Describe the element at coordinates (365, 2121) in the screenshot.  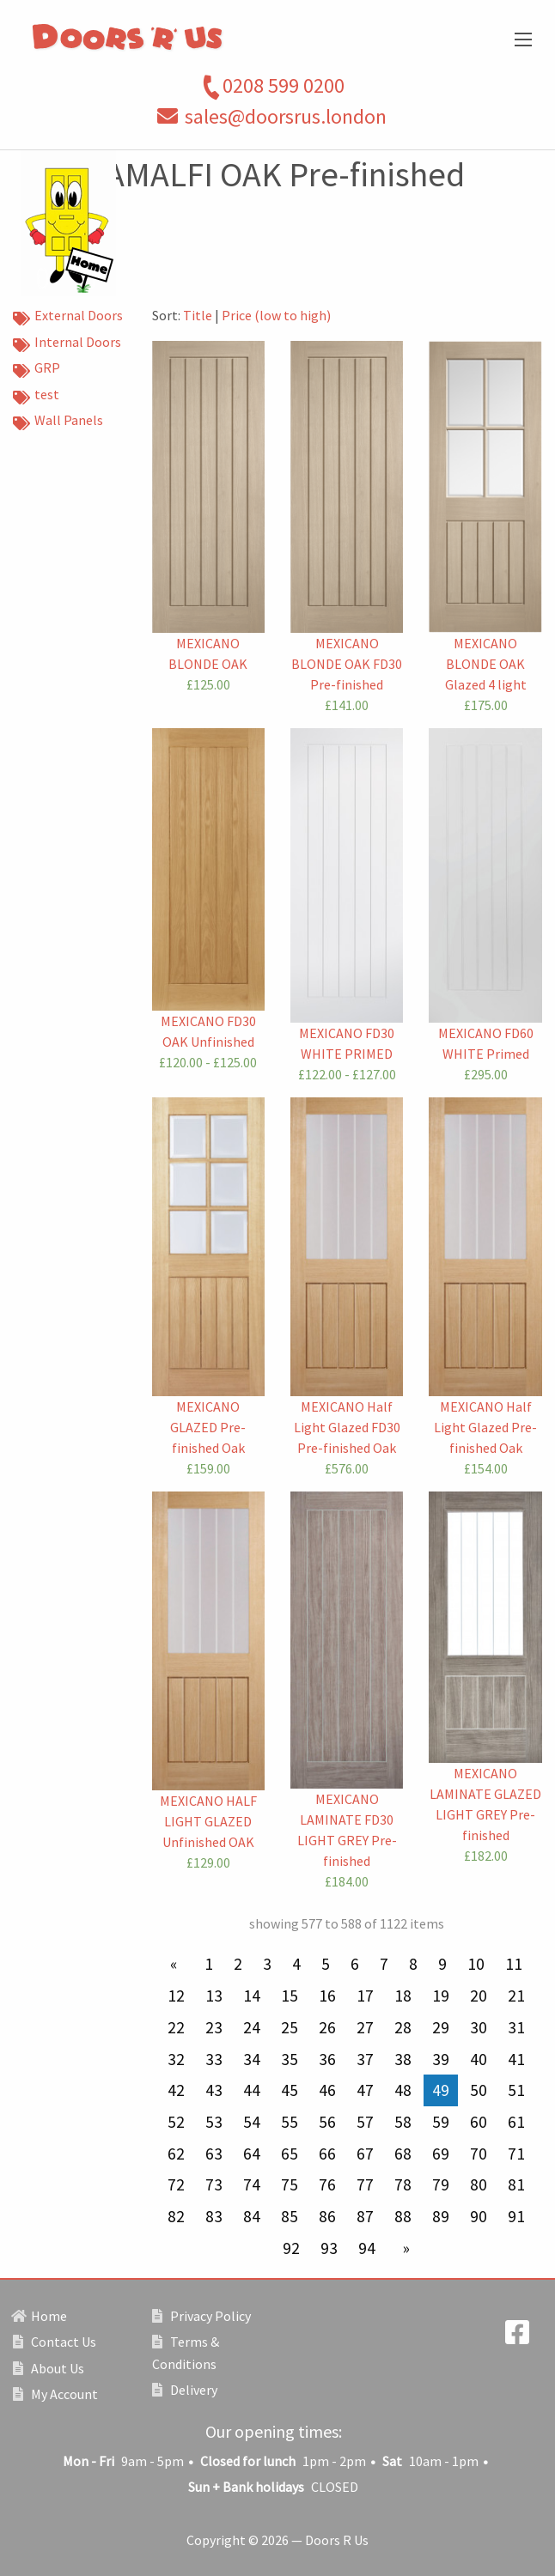
I see `57 [Page 57]` at that location.